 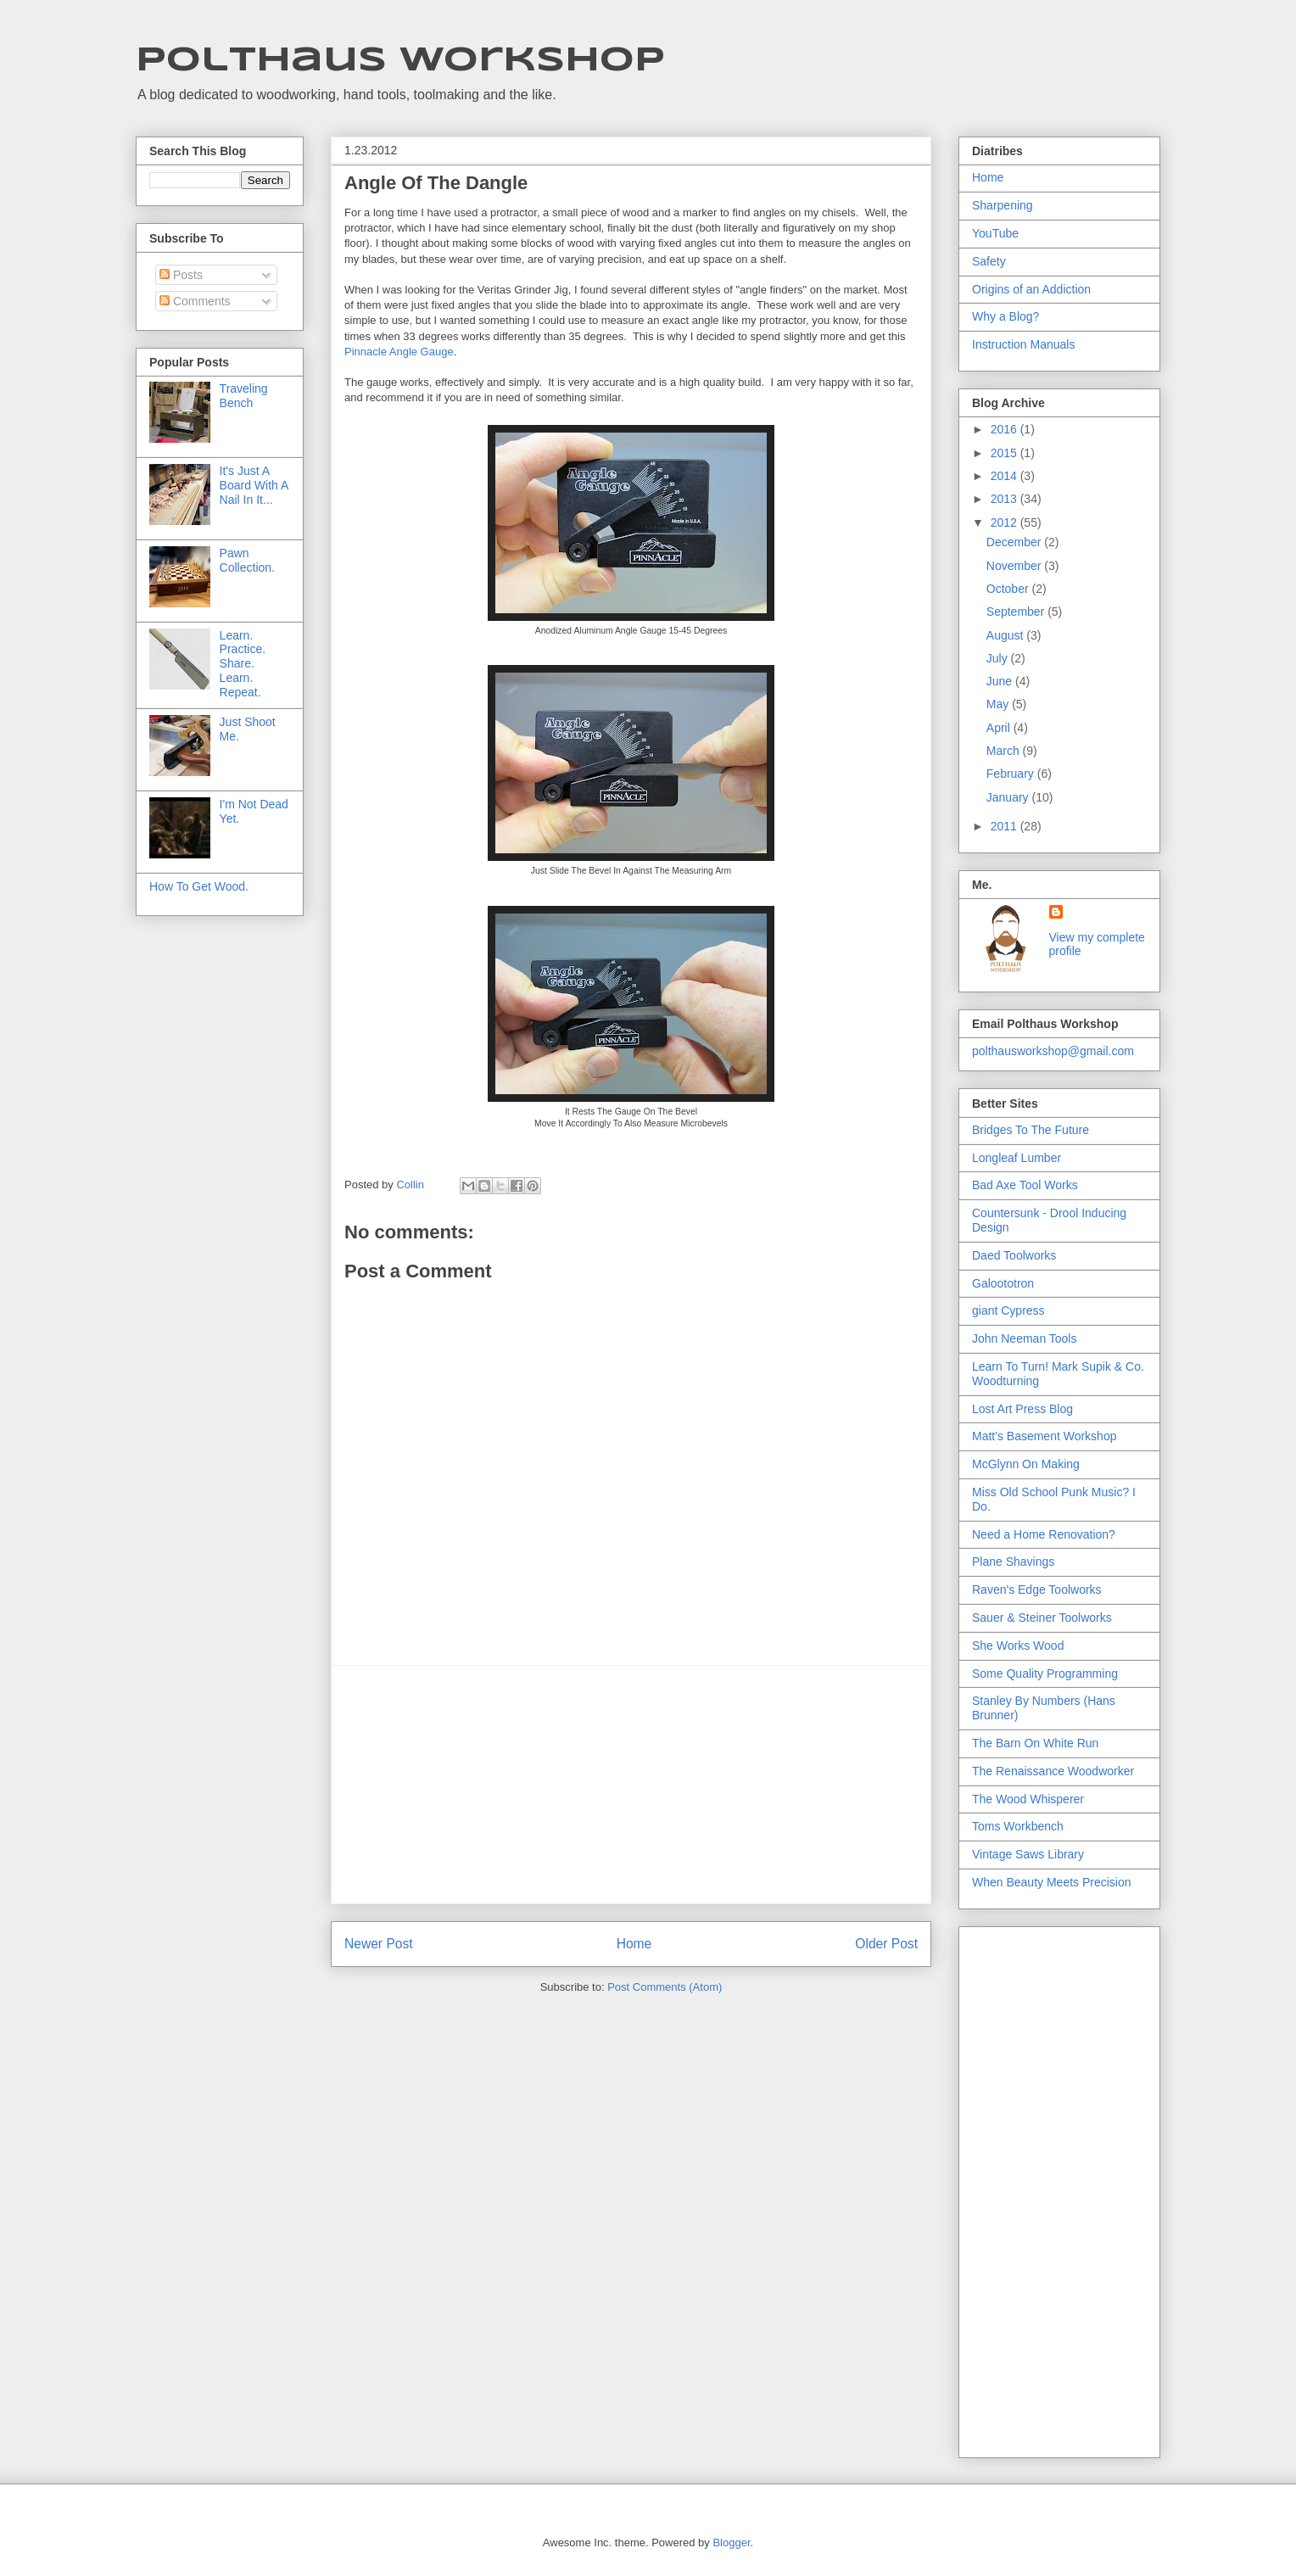 I want to click on 2014, so click(x=1005, y=476).